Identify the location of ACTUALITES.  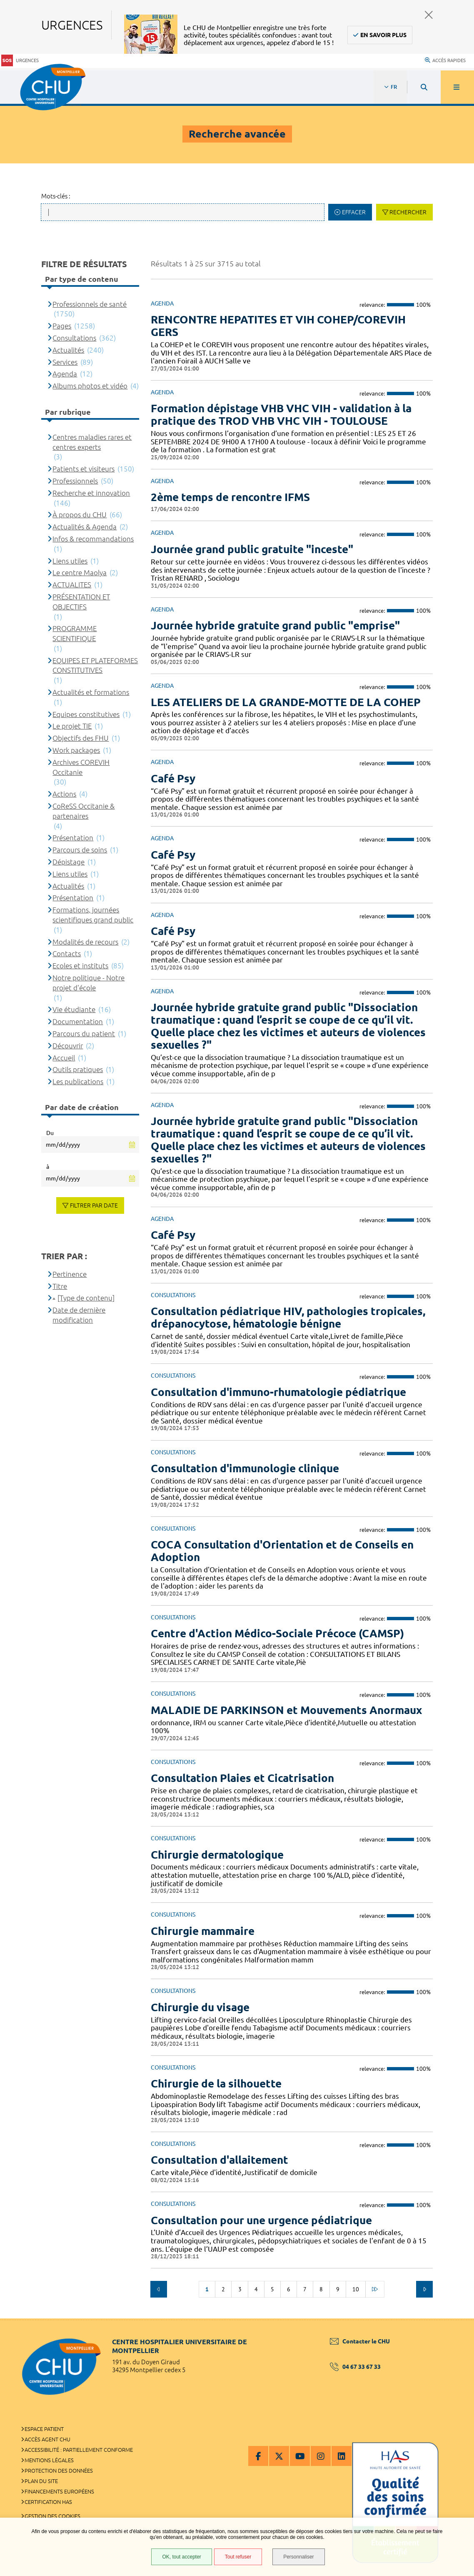
(71, 585).